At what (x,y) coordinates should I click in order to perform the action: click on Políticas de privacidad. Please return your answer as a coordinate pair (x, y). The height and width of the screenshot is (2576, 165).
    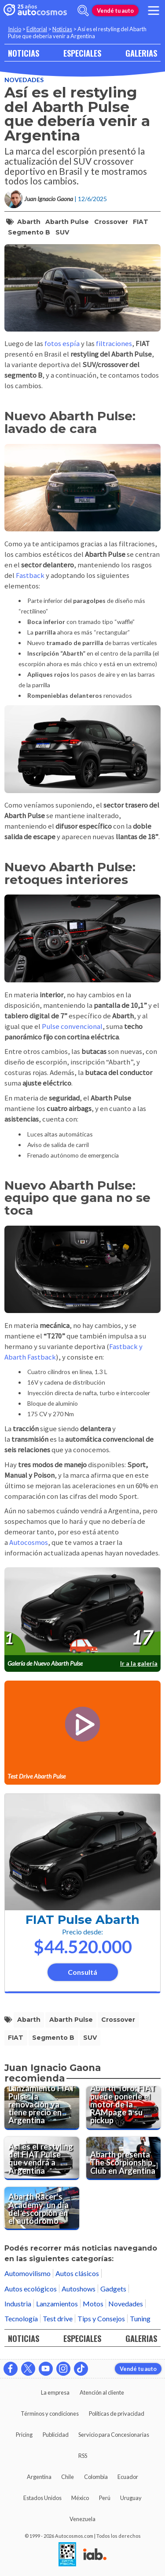
    Looking at the image, I should click on (116, 2413).